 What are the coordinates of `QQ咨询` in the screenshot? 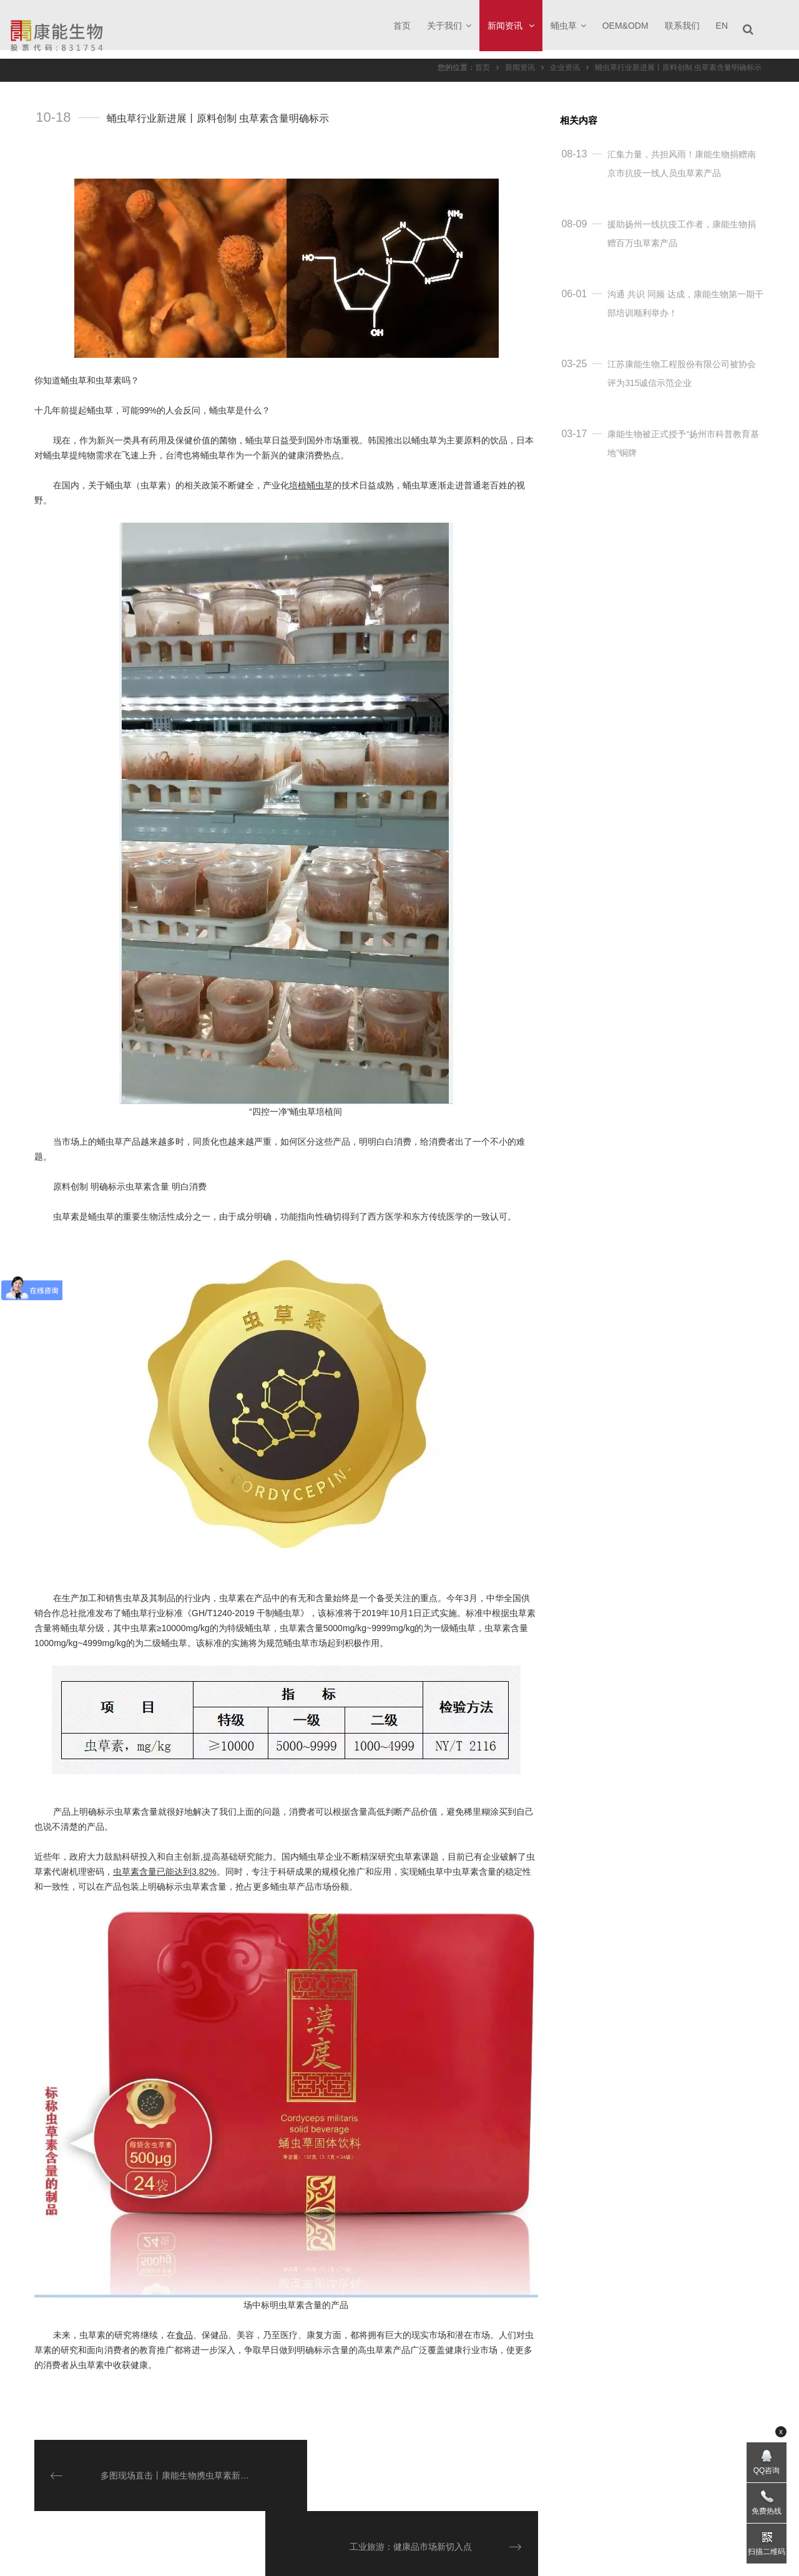 It's located at (766, 2470).